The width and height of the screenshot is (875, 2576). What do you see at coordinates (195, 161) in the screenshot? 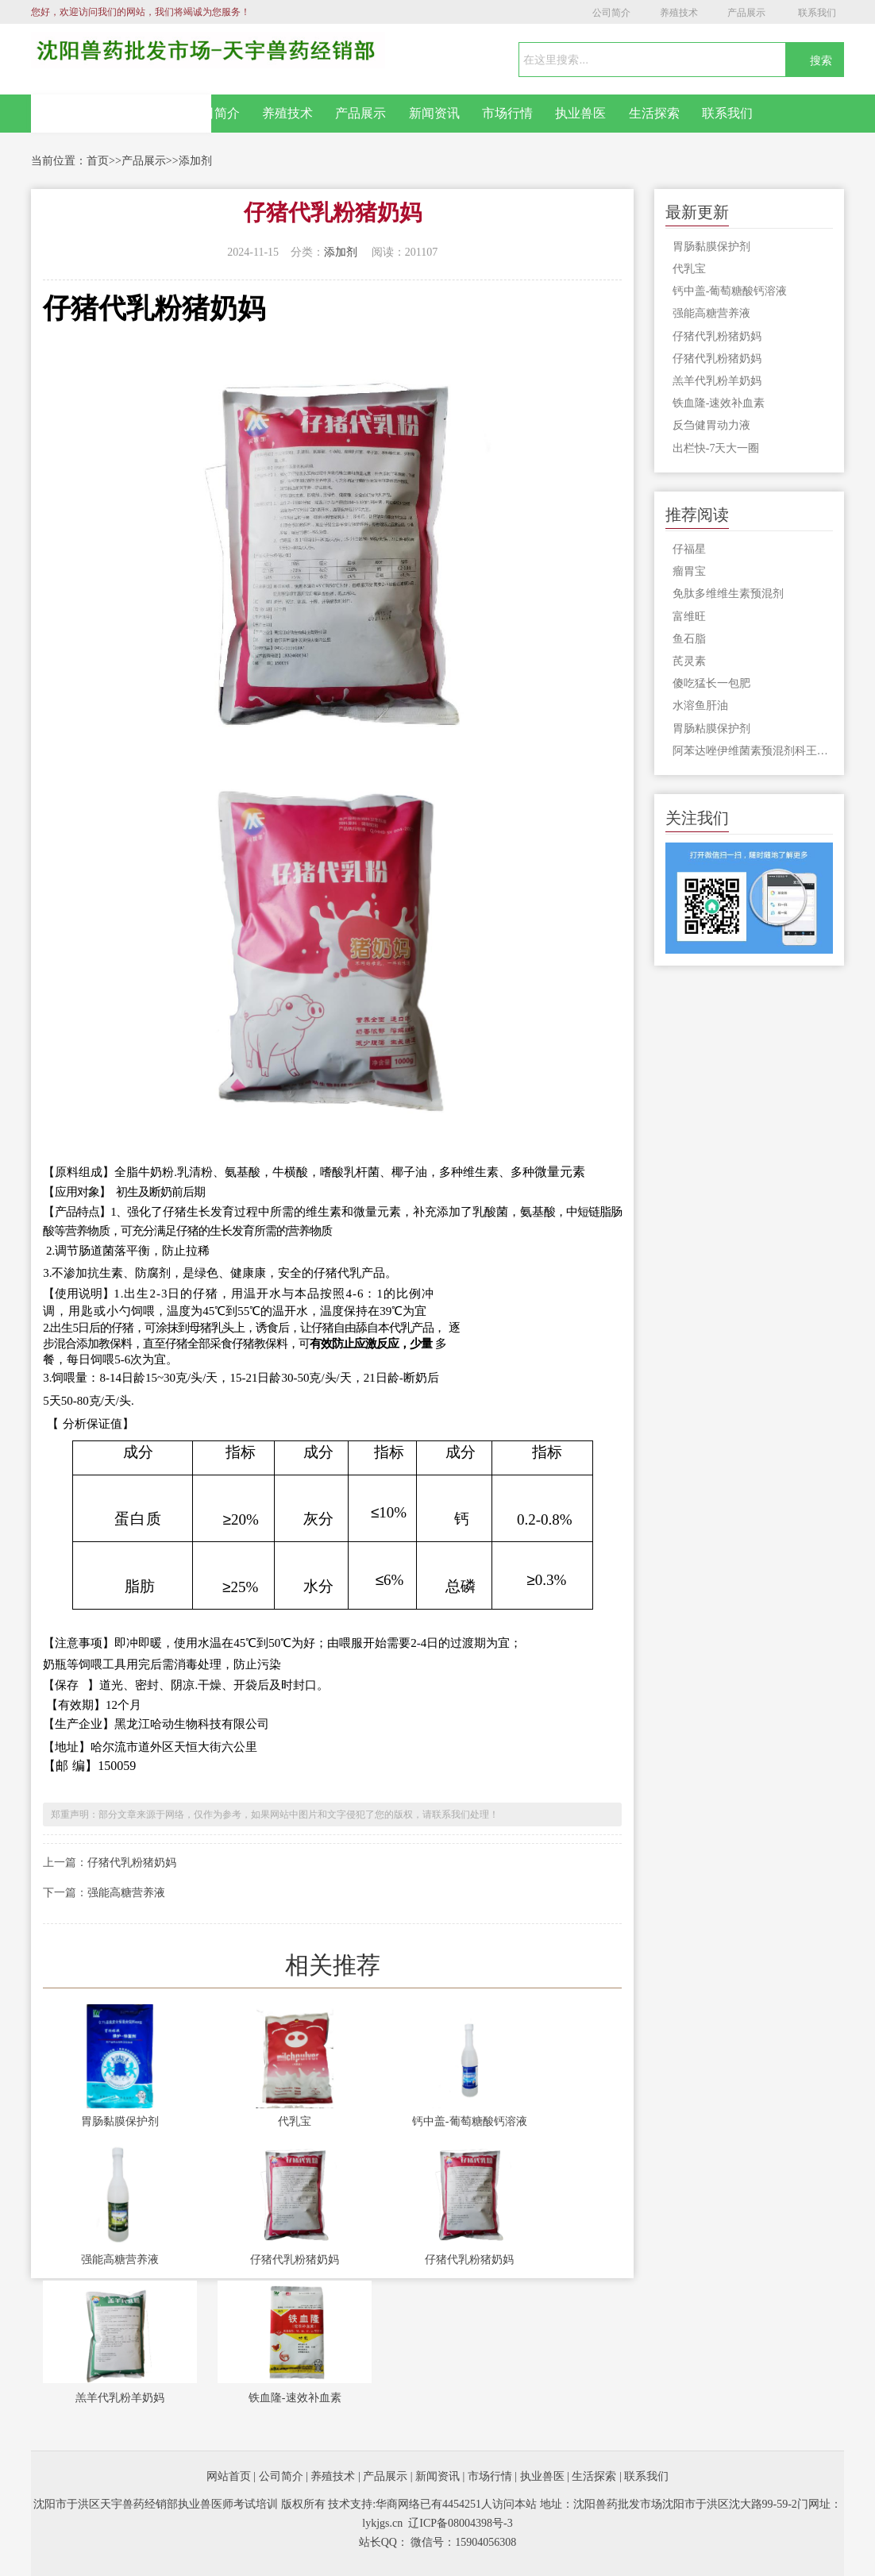
I see `添加剂` at bounding box center [195, 161].